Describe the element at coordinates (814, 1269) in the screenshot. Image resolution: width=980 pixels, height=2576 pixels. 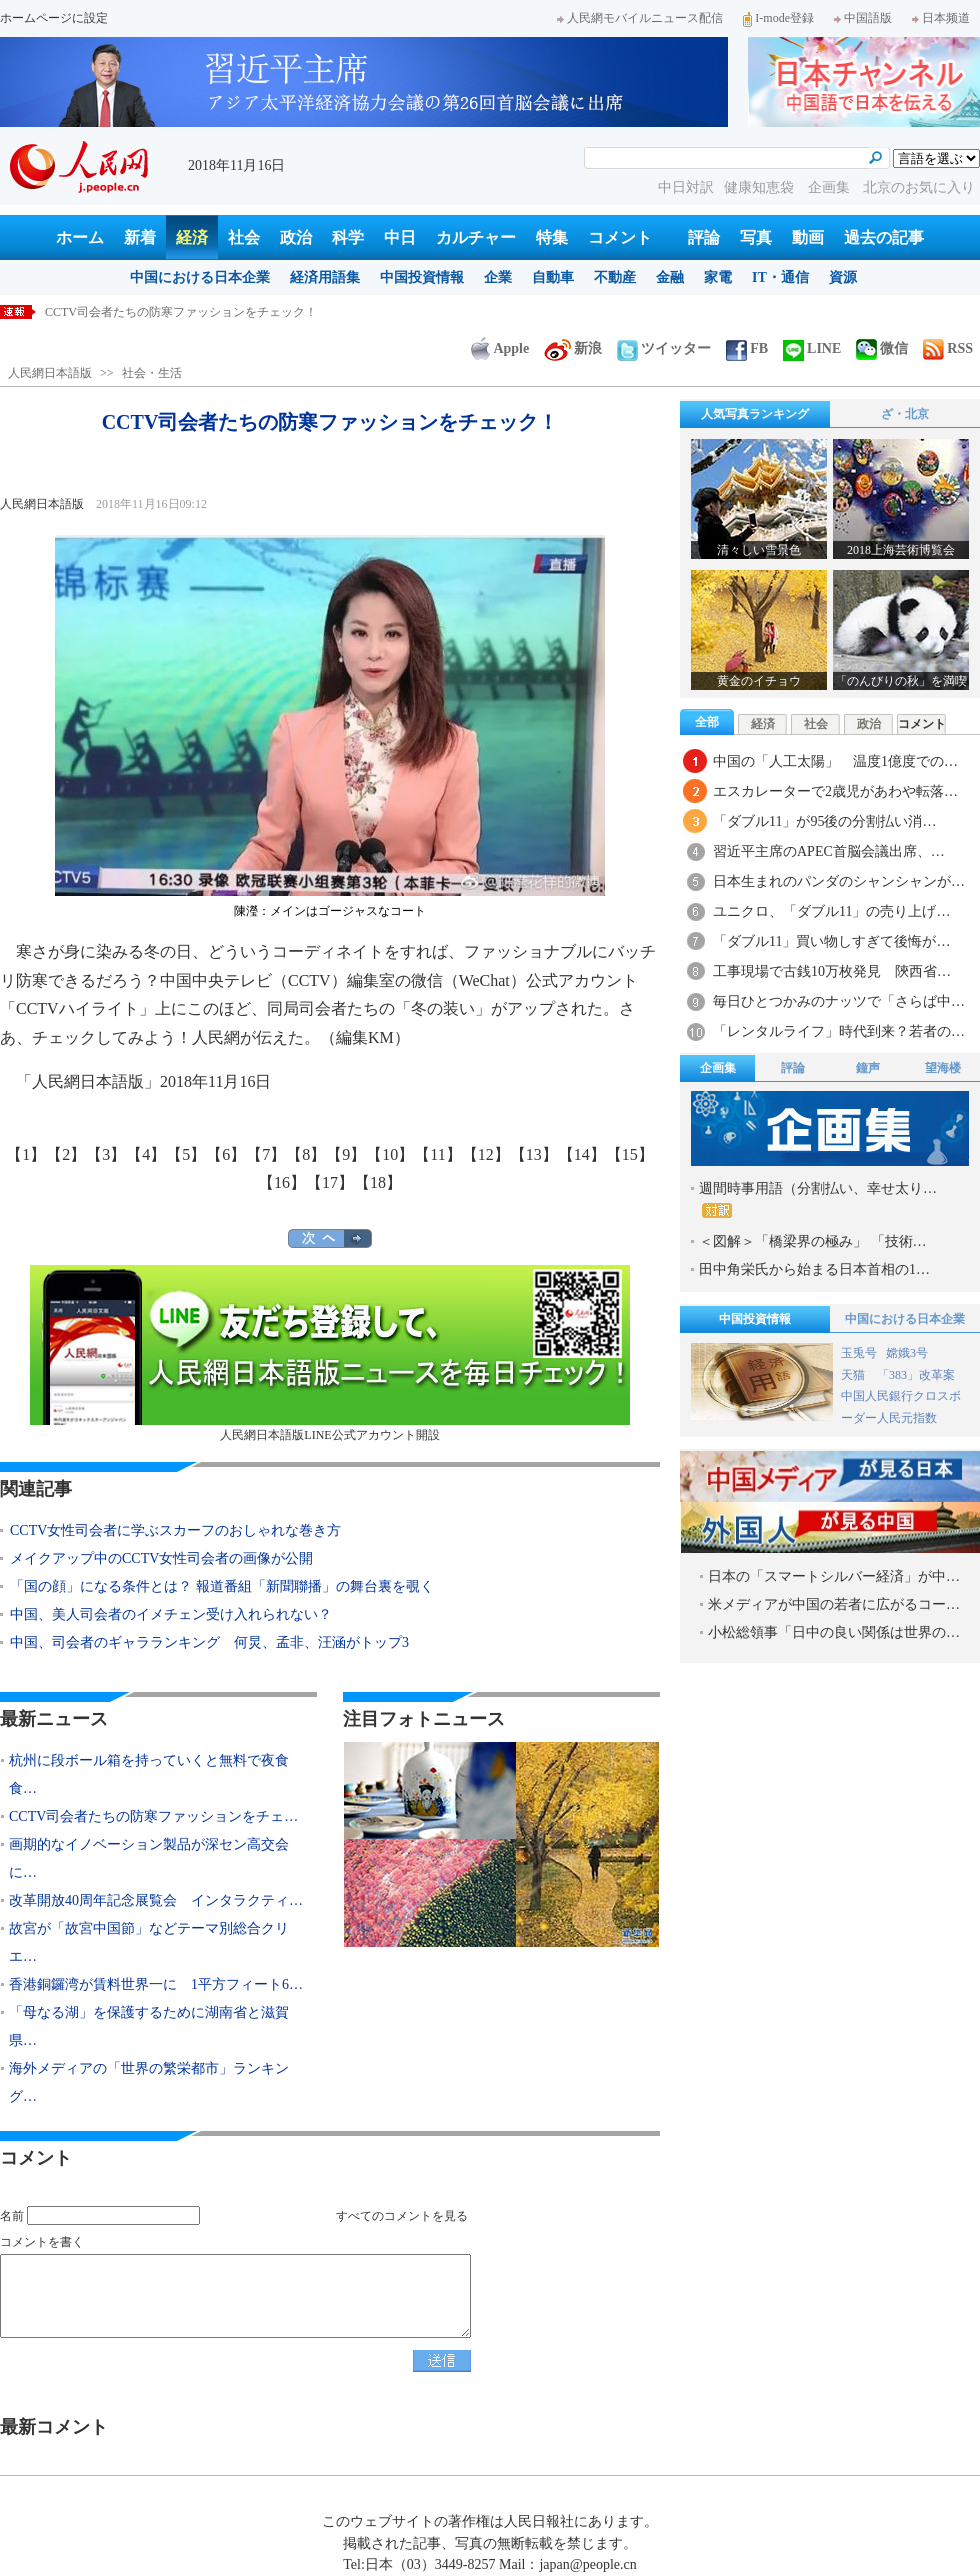
I see `田中角栄氏から始まる日本首相の1…` at that location.